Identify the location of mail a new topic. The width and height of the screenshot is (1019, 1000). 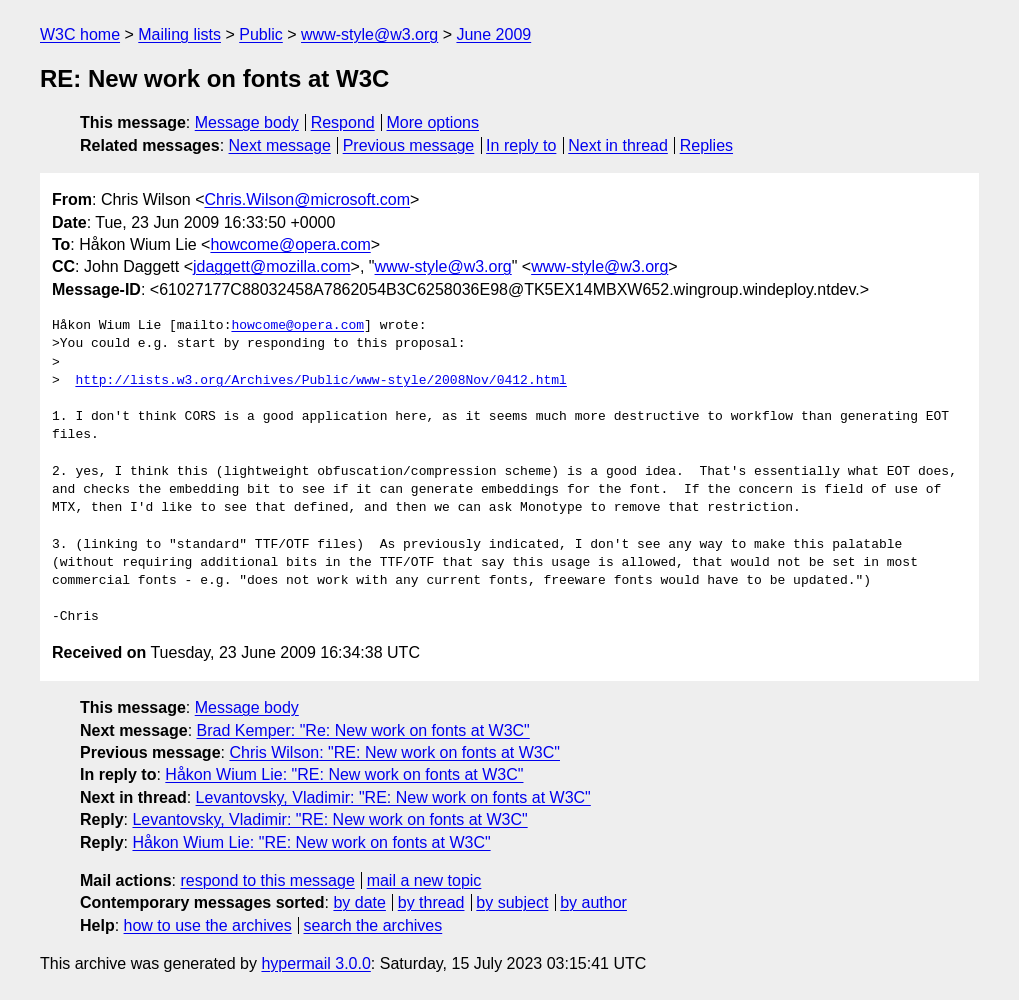
(424, 880).